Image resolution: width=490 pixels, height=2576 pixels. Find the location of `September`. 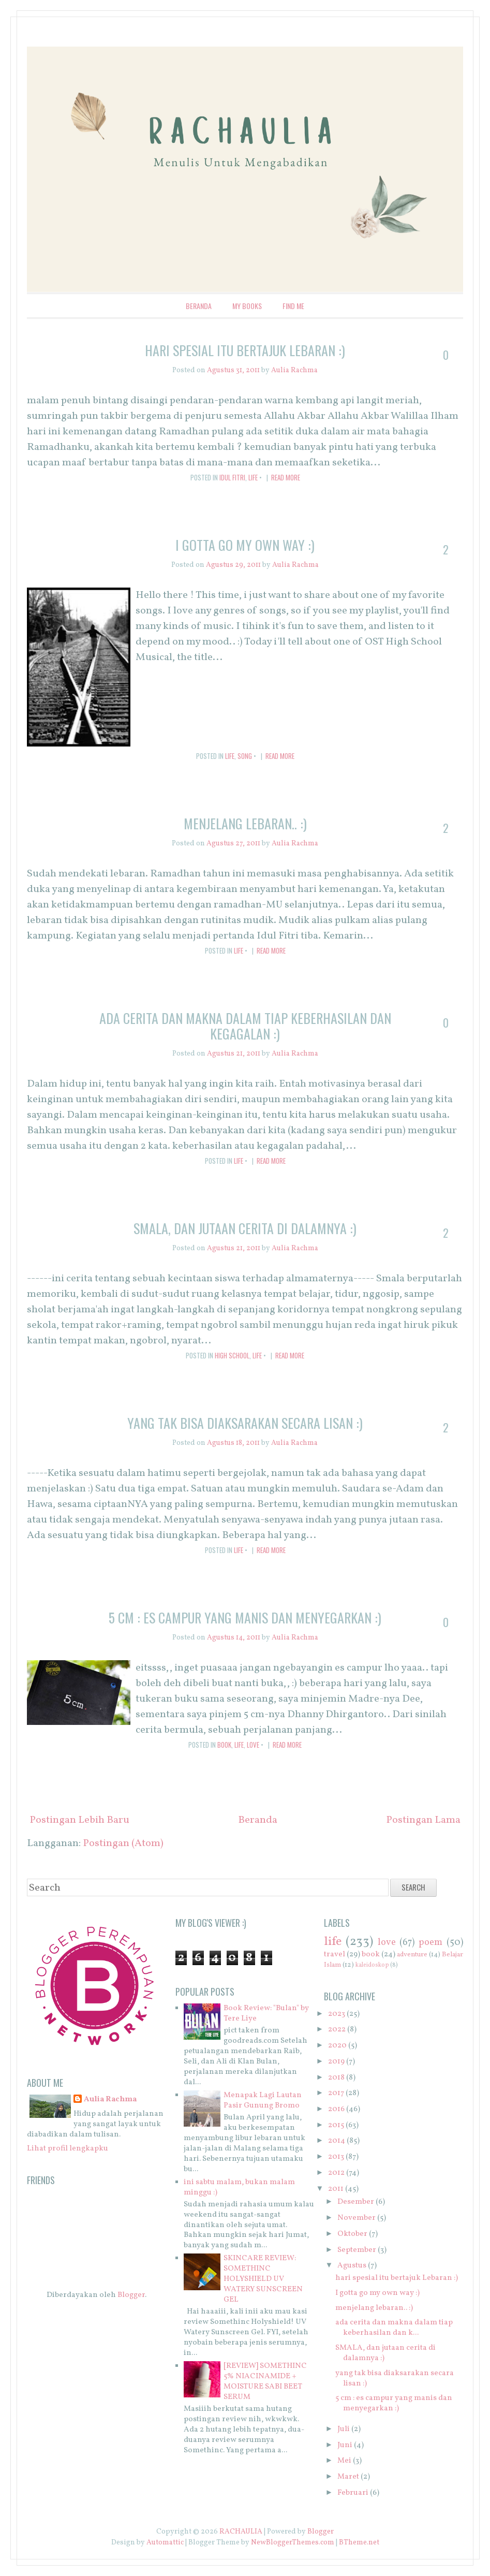

September is located at coordinates (356, 2250).